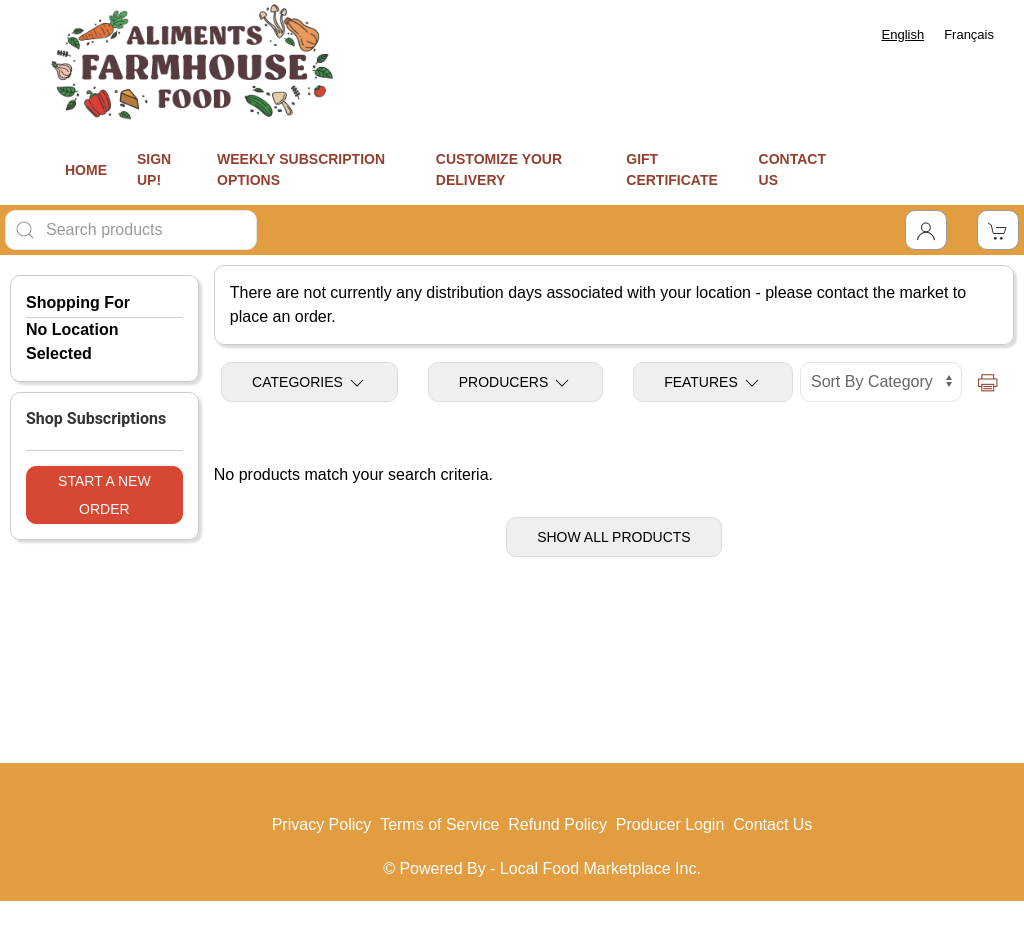  Describe the element at coordinates (86, 170) in the screenshot. I see `HOME` at that location.